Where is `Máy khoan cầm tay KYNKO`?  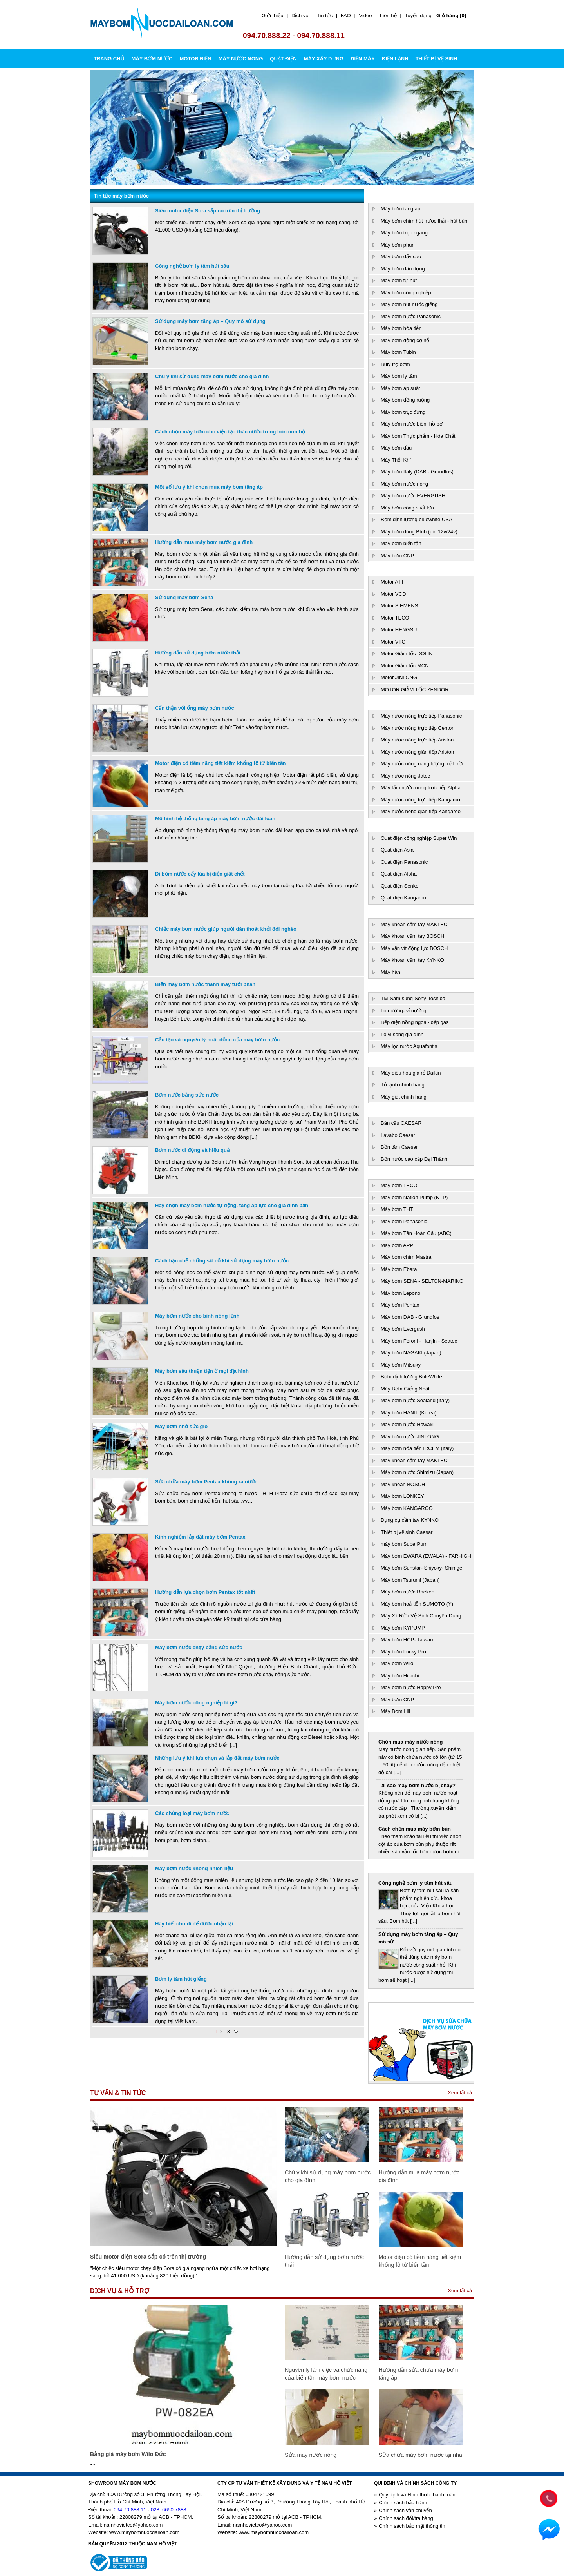
Máy khoan cầm tay KYNKO is located at coordinates (412, 960).